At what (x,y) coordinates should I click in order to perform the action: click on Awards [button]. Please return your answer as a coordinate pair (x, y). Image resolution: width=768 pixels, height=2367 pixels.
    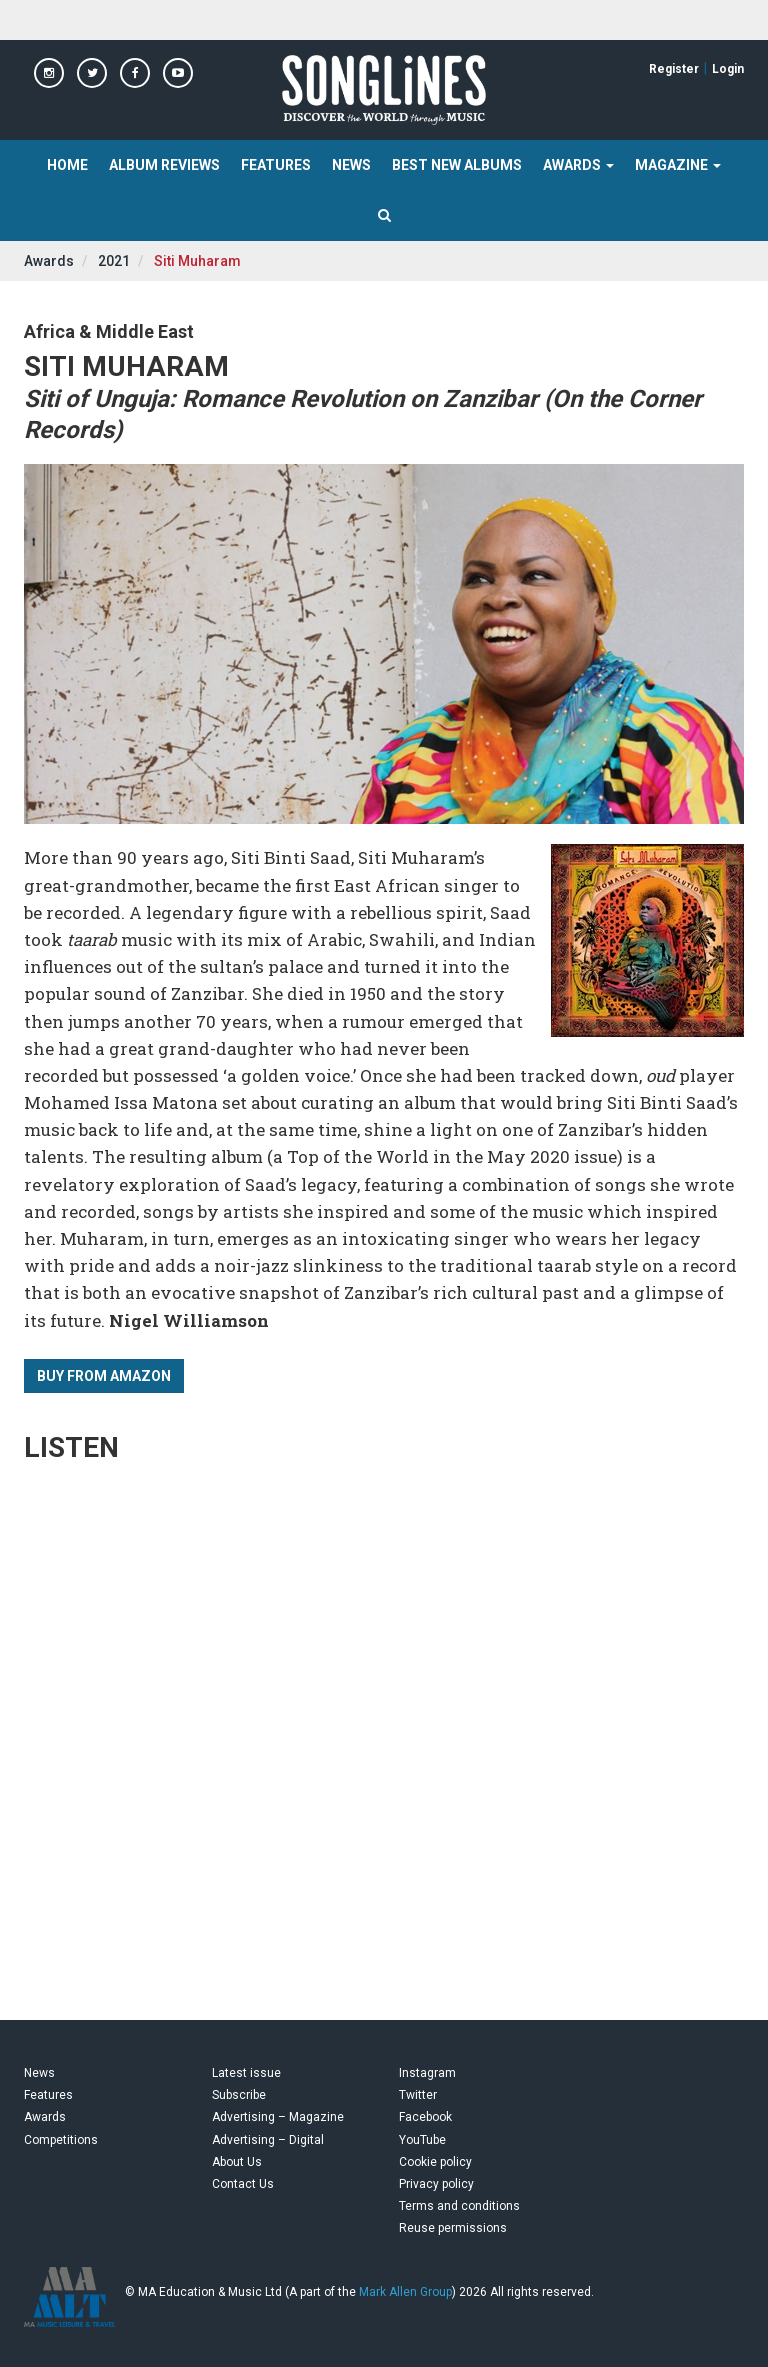
    Looking at the image, I should click on (578, 165).